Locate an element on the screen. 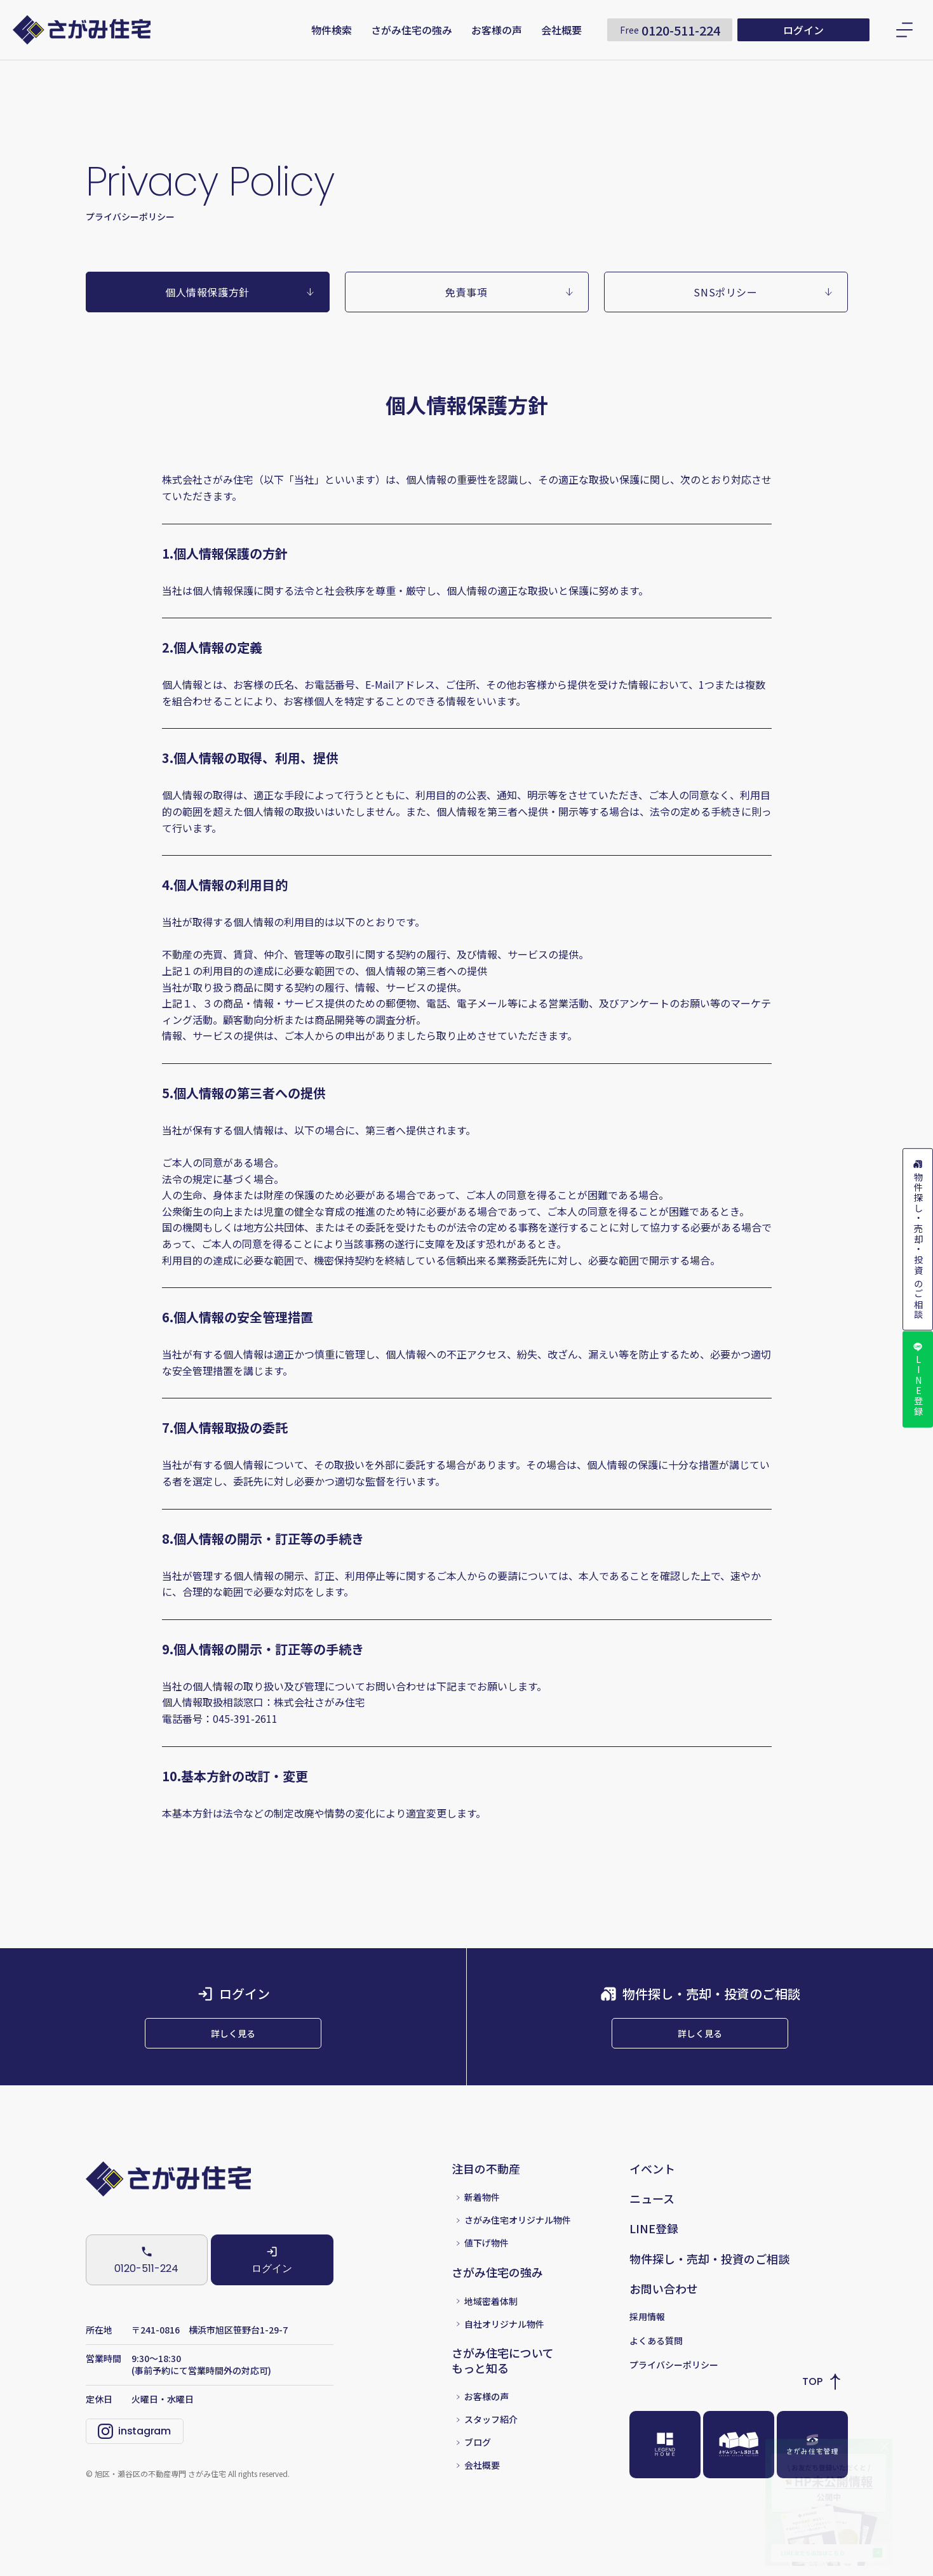  ログイン is located at coordinates (803, 29).